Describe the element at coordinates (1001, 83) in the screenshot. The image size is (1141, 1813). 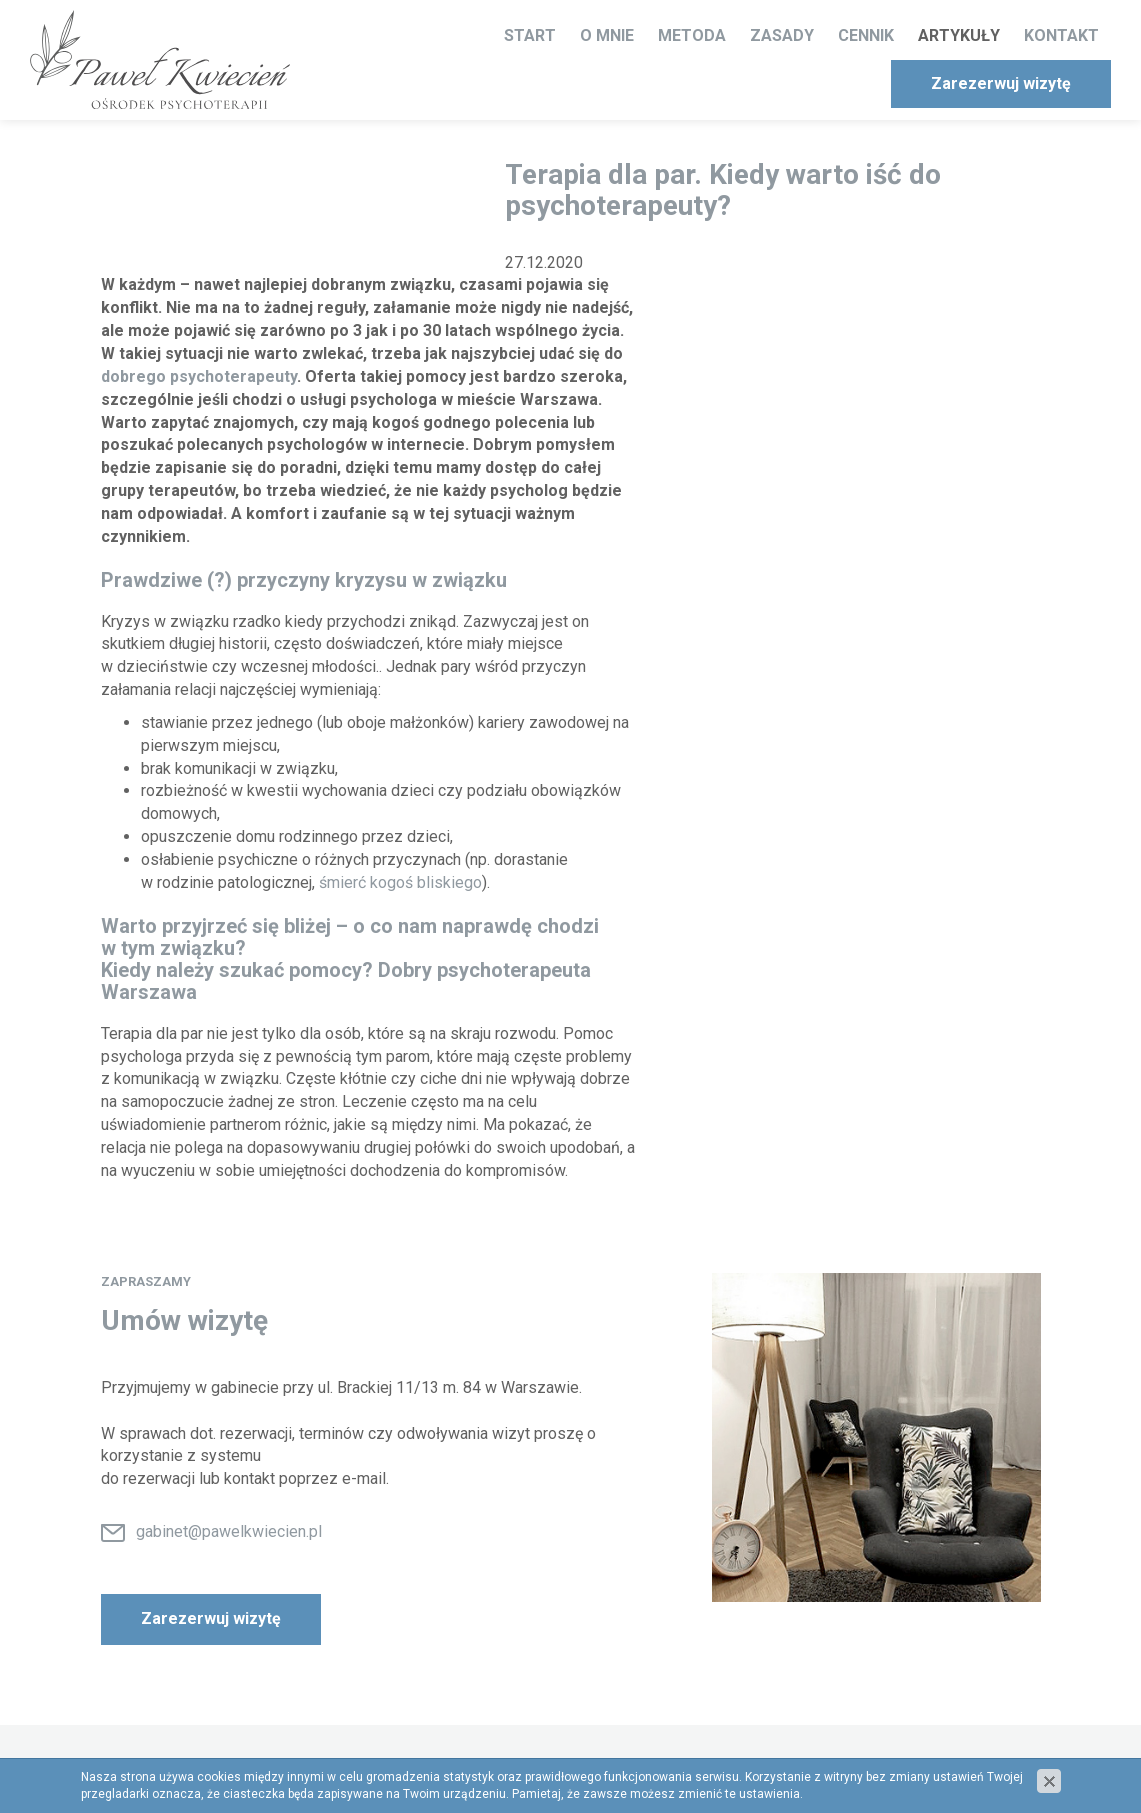
I see `Zarezerwuj wizytę` at that location.